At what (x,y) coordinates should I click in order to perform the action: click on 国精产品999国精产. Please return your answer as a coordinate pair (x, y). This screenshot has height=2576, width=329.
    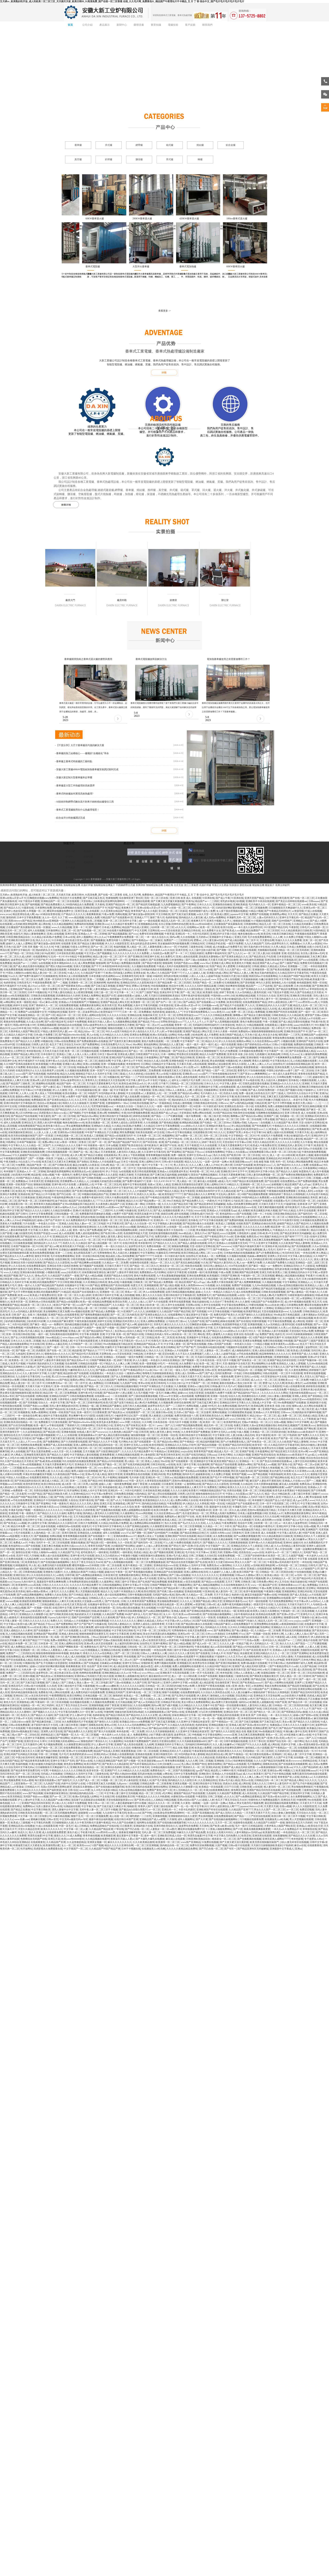
    Looking at the image, I should click on (282, 920).